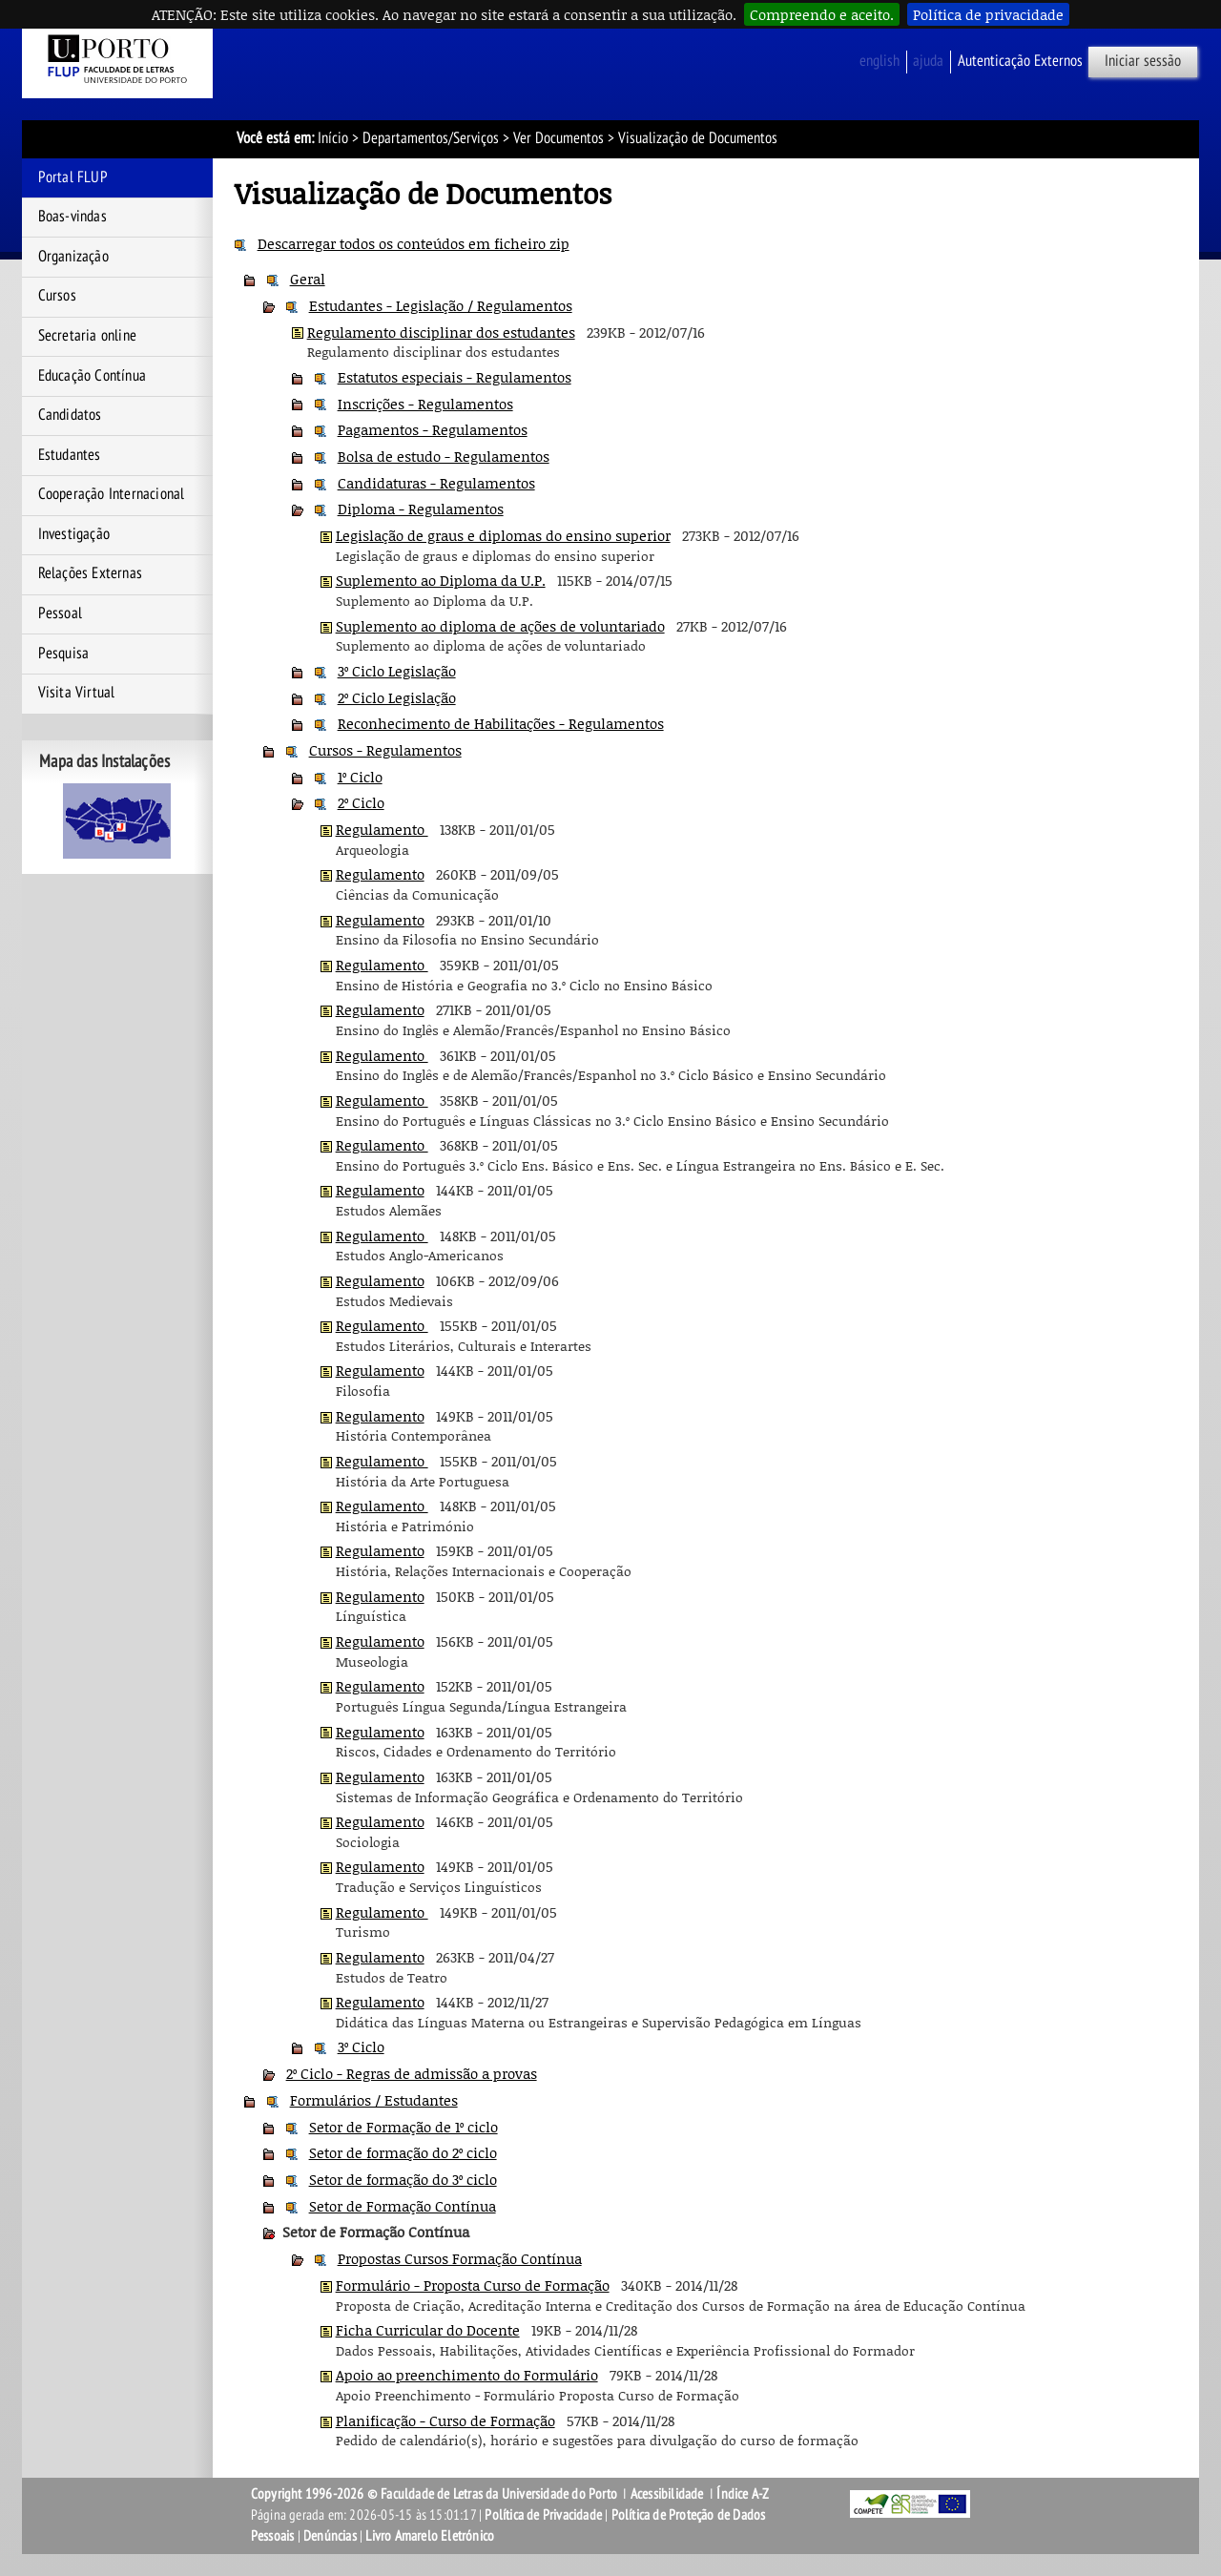  What do you see at coordinates (403, 2126) in the screenshot?
I see `Setor de Formação de 1º ciclo` at bounding box center [403, 2126].